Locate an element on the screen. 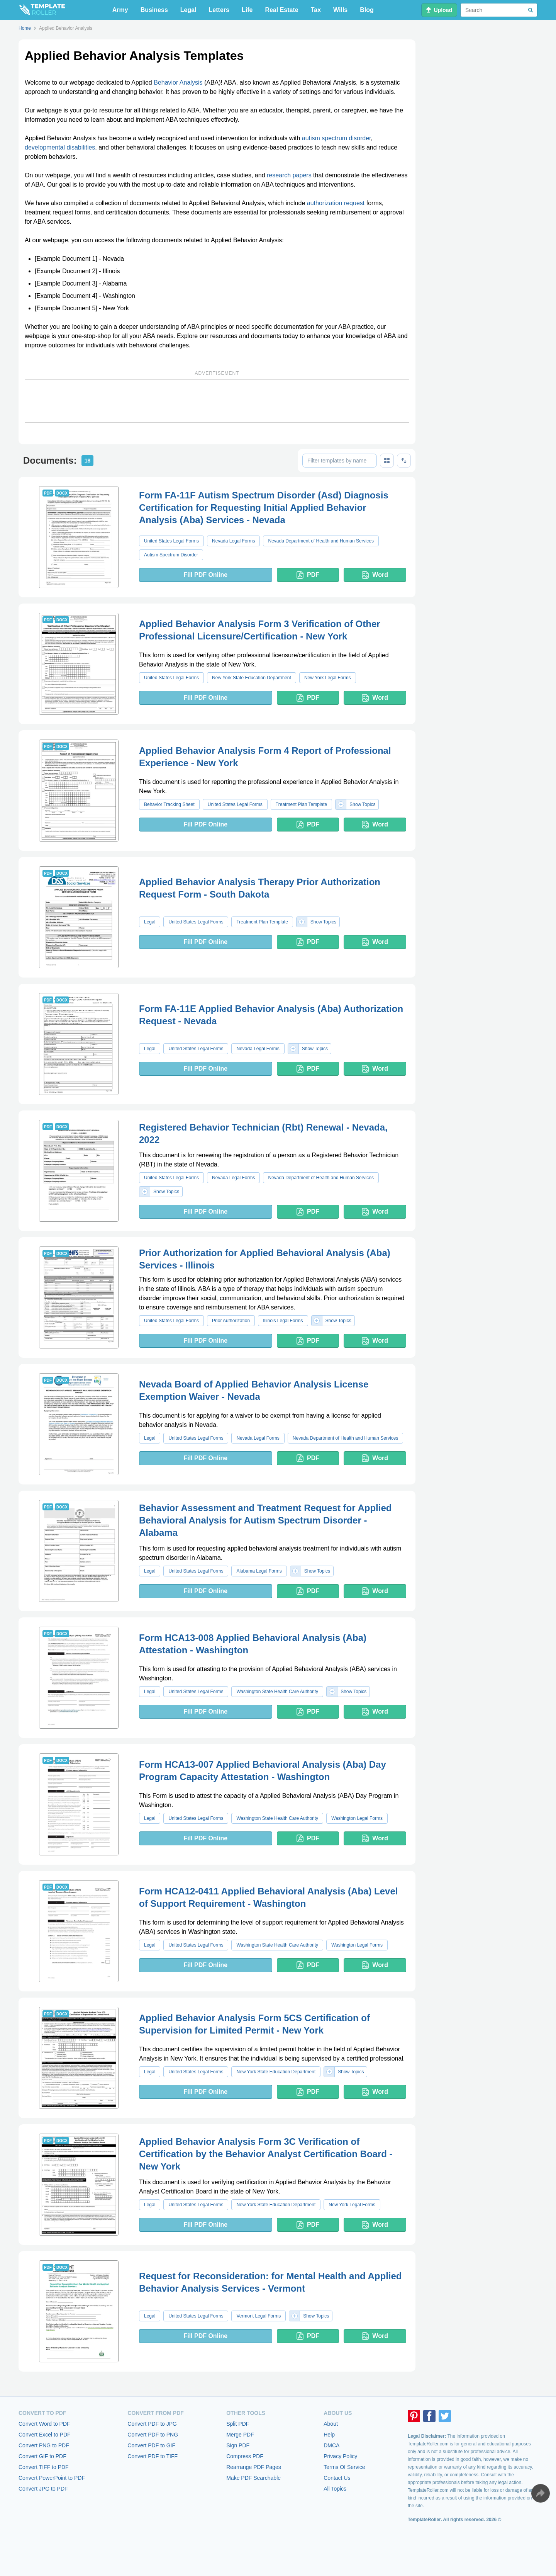 The height and width of the screenshot is (2576, 556). Split PDF is located at coordinates (237, 2424).